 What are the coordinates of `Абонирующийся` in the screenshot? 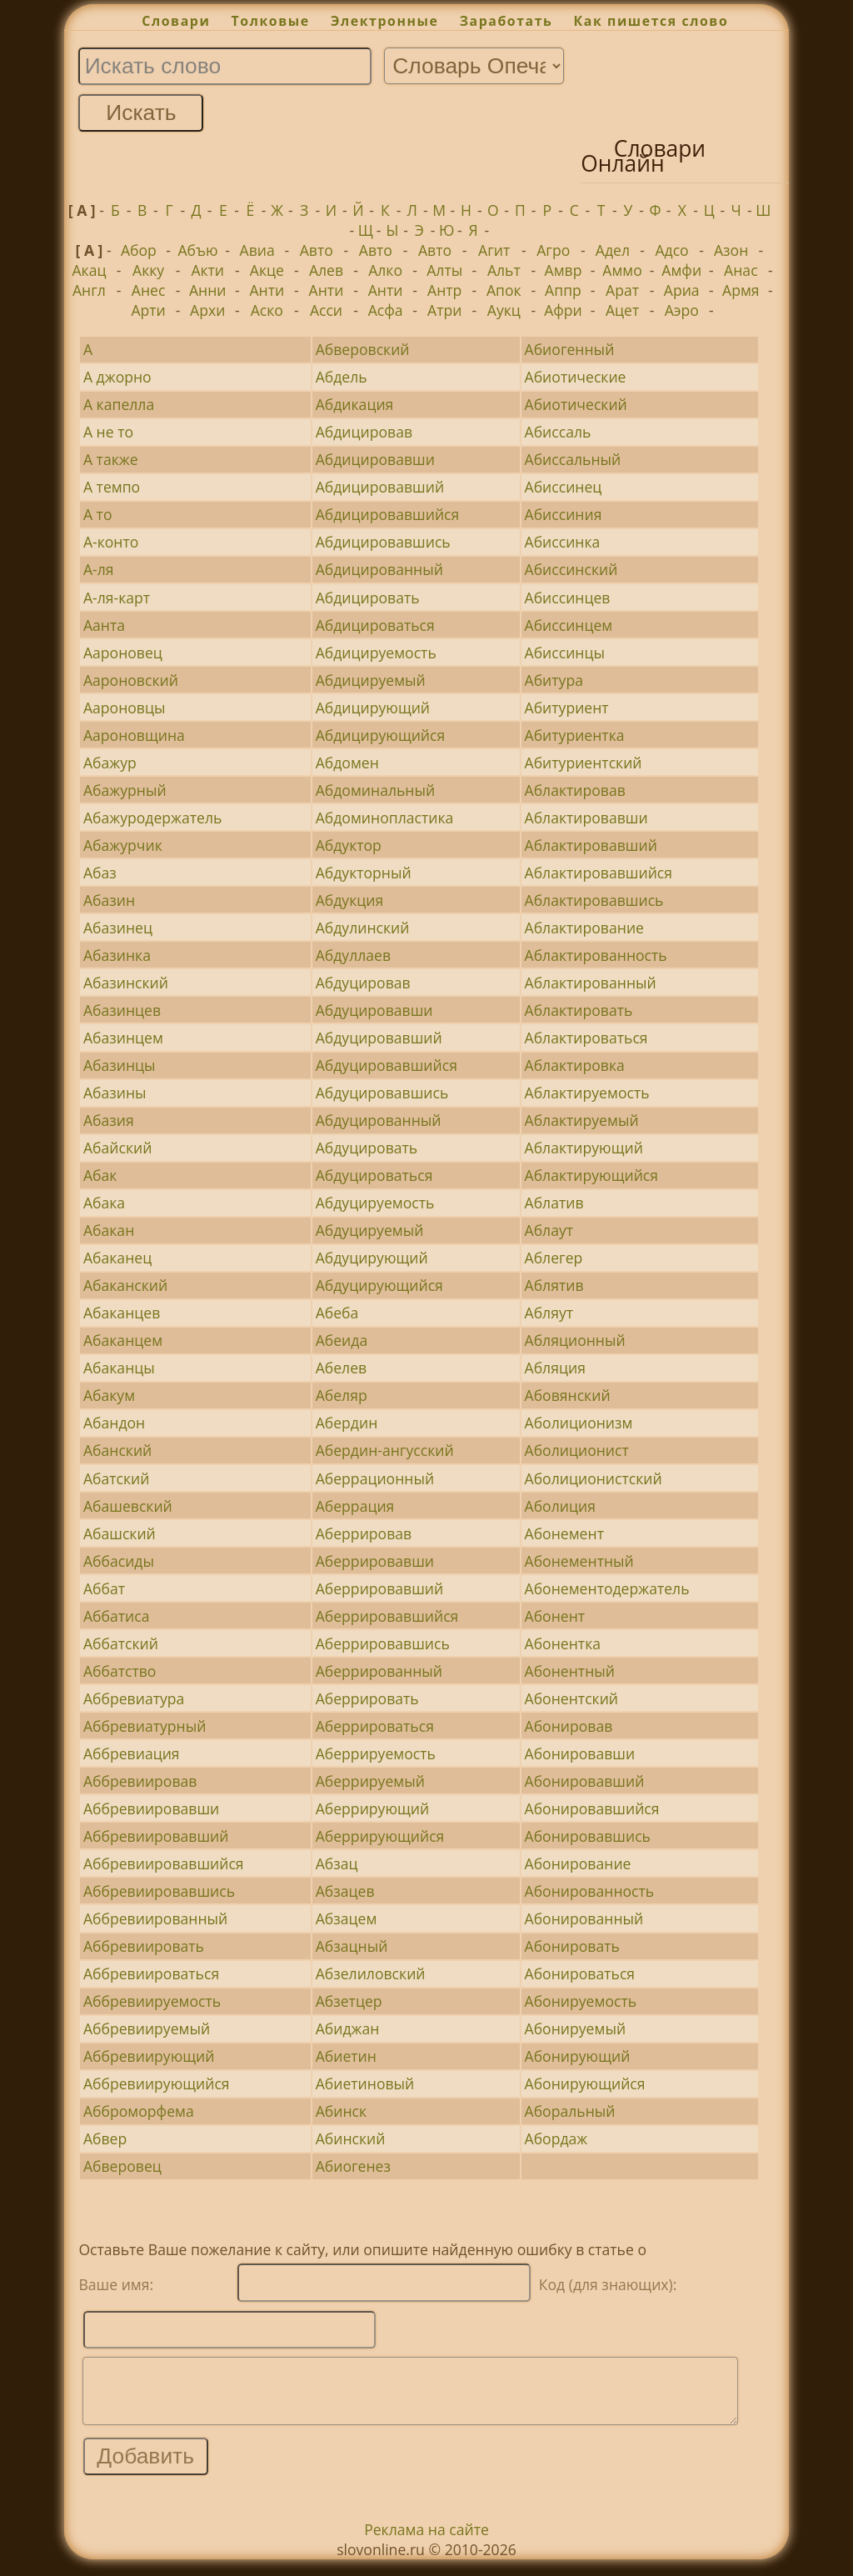 It's located at (585, 2083).